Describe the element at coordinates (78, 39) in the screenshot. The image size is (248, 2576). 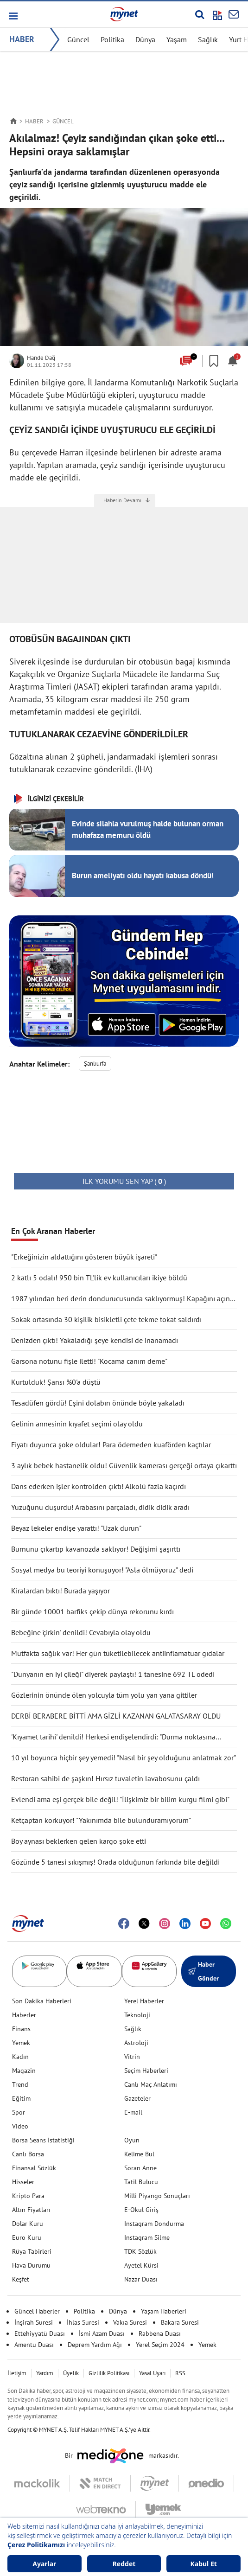
I see `Güncel` at that location.